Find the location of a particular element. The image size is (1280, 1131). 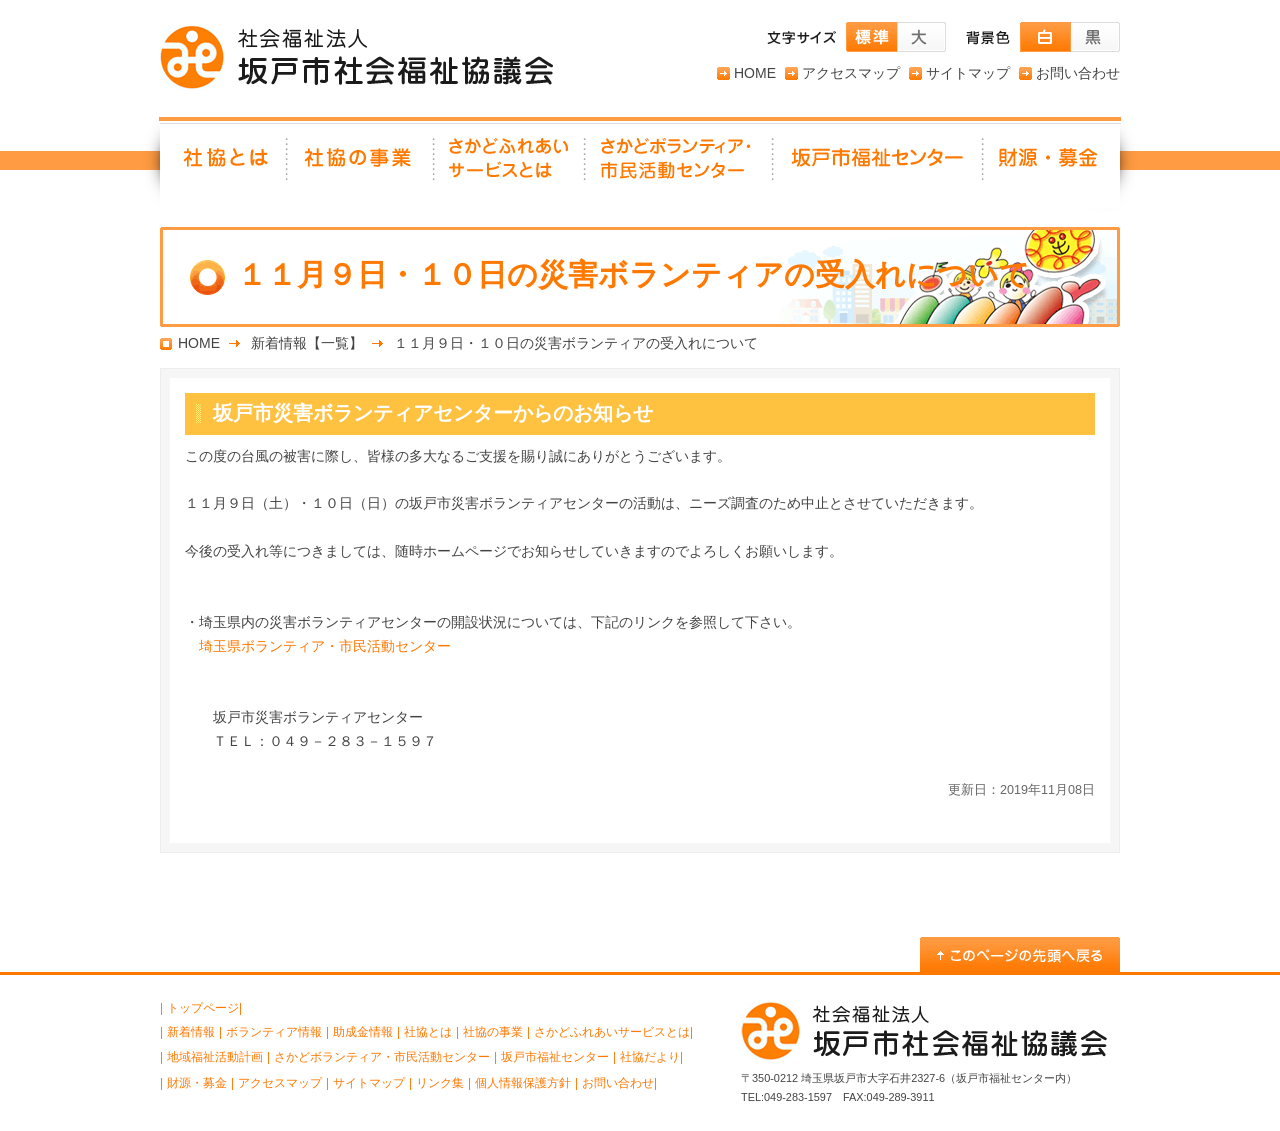

社協だより is located at coordinates (650, 1057).